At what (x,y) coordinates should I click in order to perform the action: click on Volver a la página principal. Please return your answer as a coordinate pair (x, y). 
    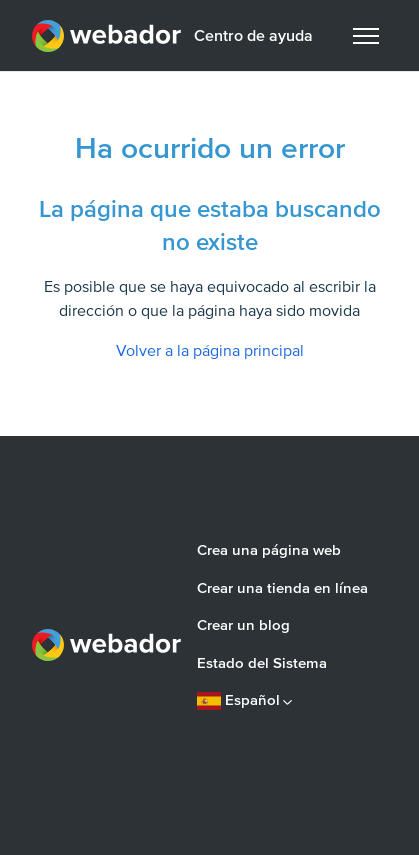
    Looking at the image, I should click on (210, 351).